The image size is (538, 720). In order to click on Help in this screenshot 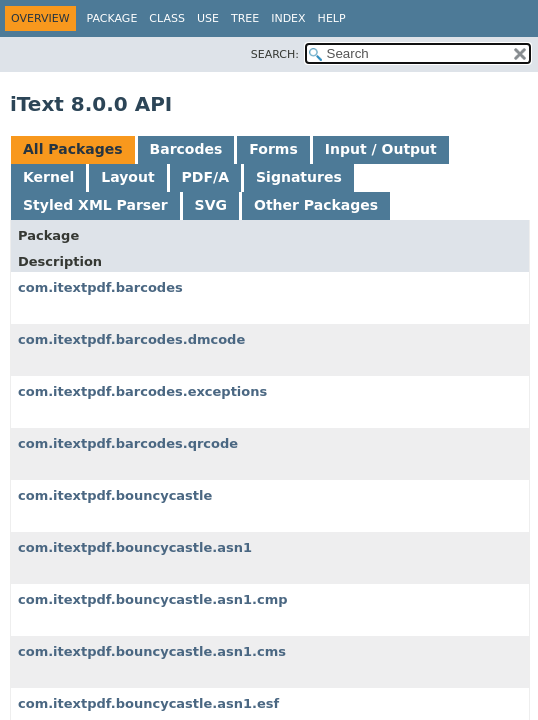, I will do `click(332, 18)`.